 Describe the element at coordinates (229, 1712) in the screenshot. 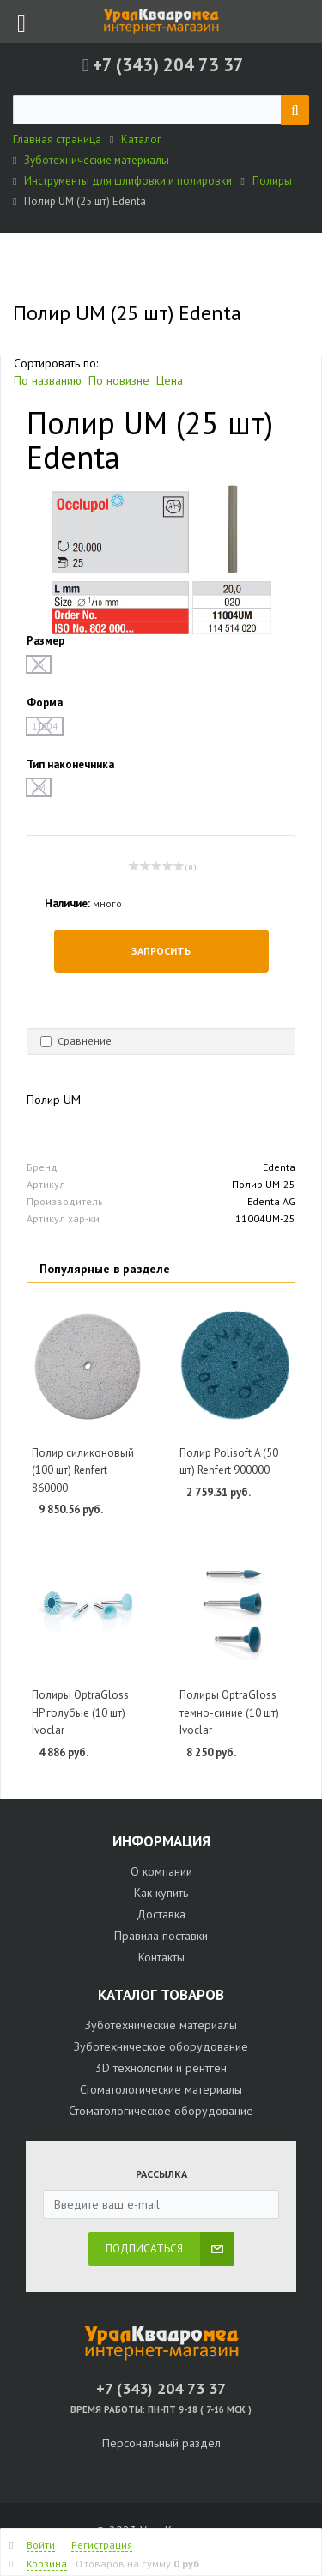

I see `Полиры OptraGloss темно-синие (10 шт) Ivoclar` at that location.